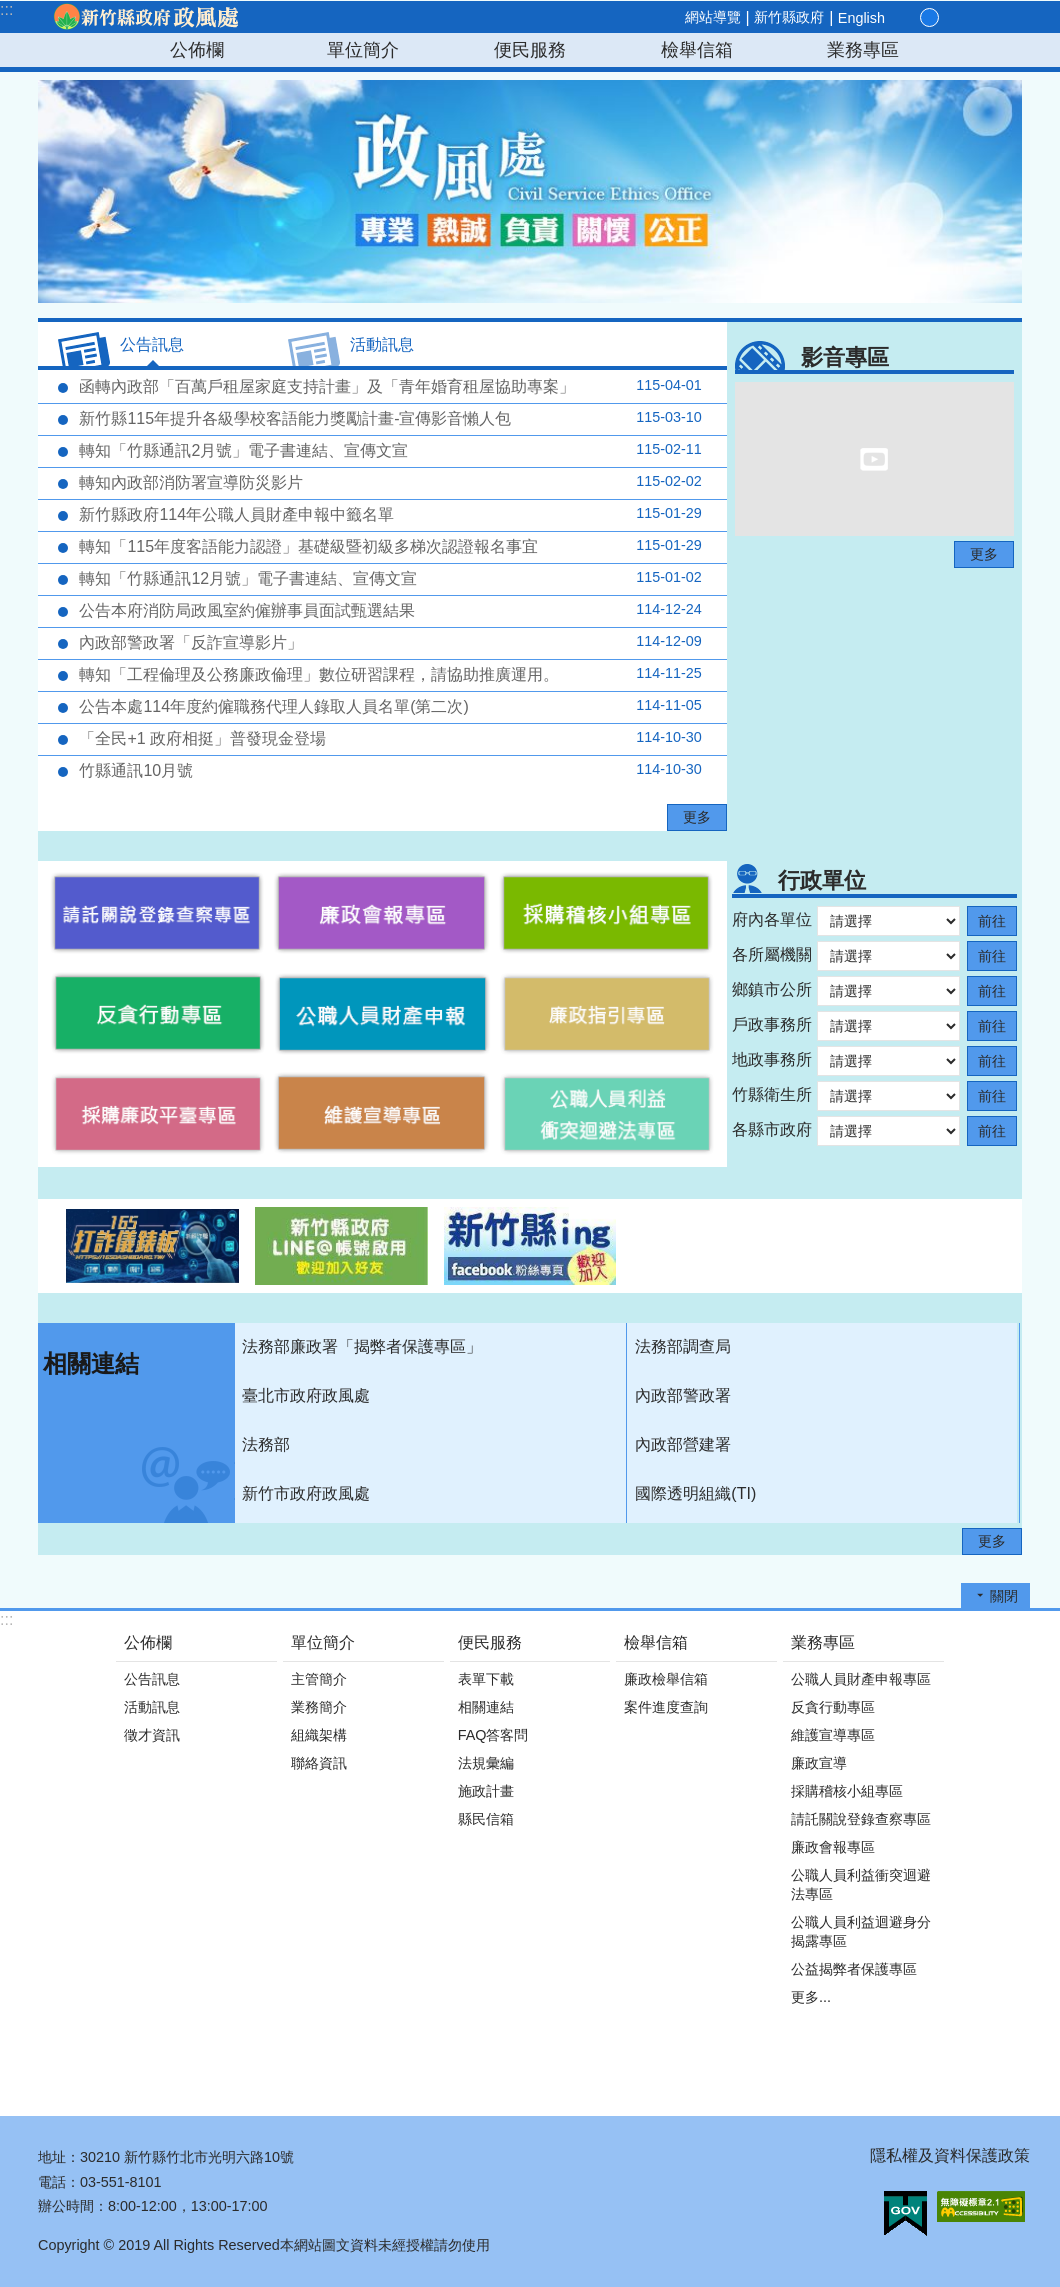 This screenshot has height=2287, width=1060. Describe the element at coordinates (847, 1791) in the screenshot. I see `採購稽核小組專區` at that location.